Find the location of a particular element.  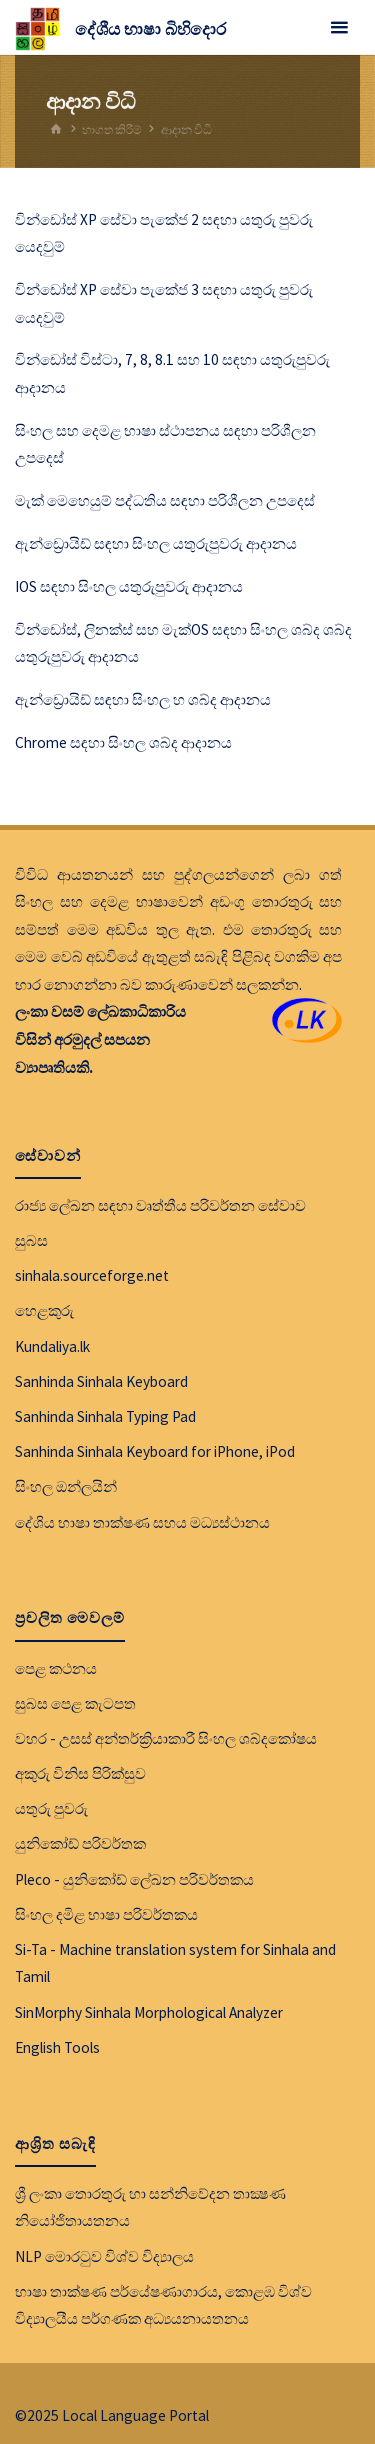

IOS සඳහා සිංහල යතුරුපුවරු ආදානය is located at coordinates (129, 586).